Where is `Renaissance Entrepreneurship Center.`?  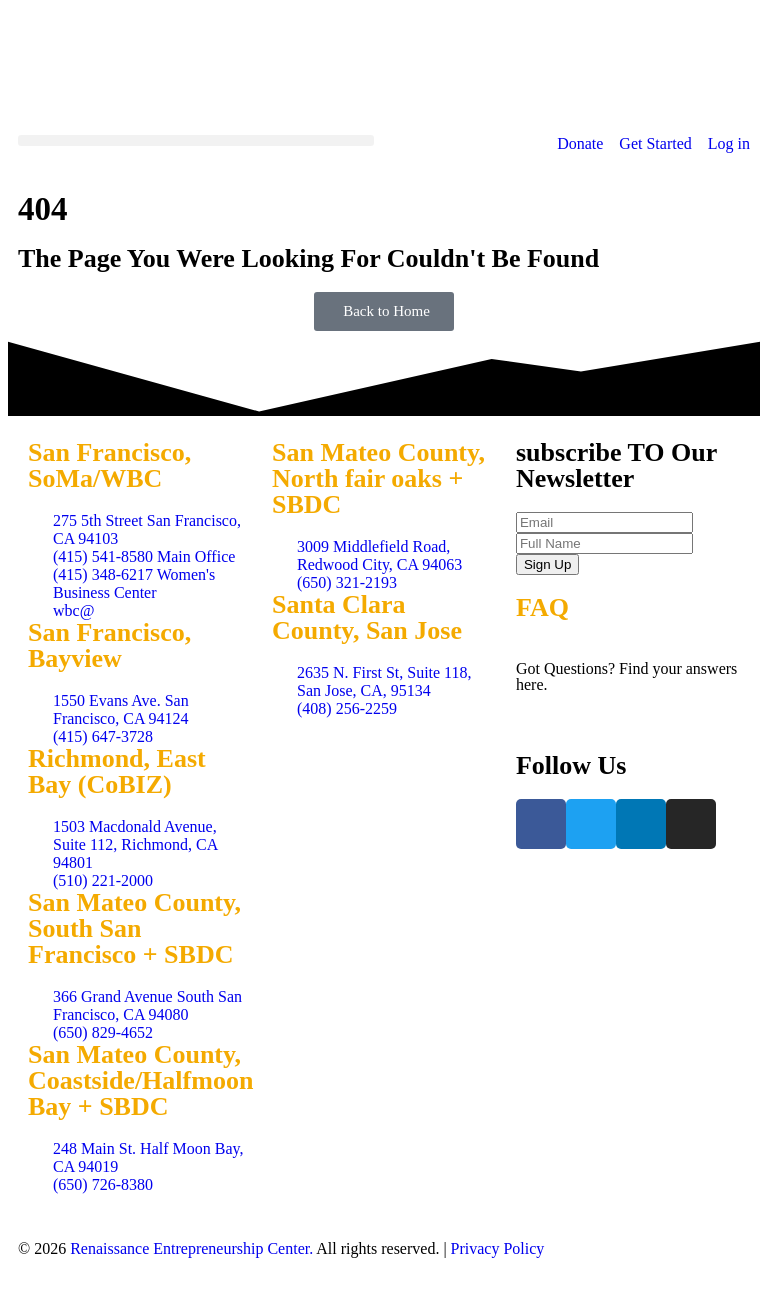 Renaissance Entrepreneurship Center. is located at coordinates (191, 1248).